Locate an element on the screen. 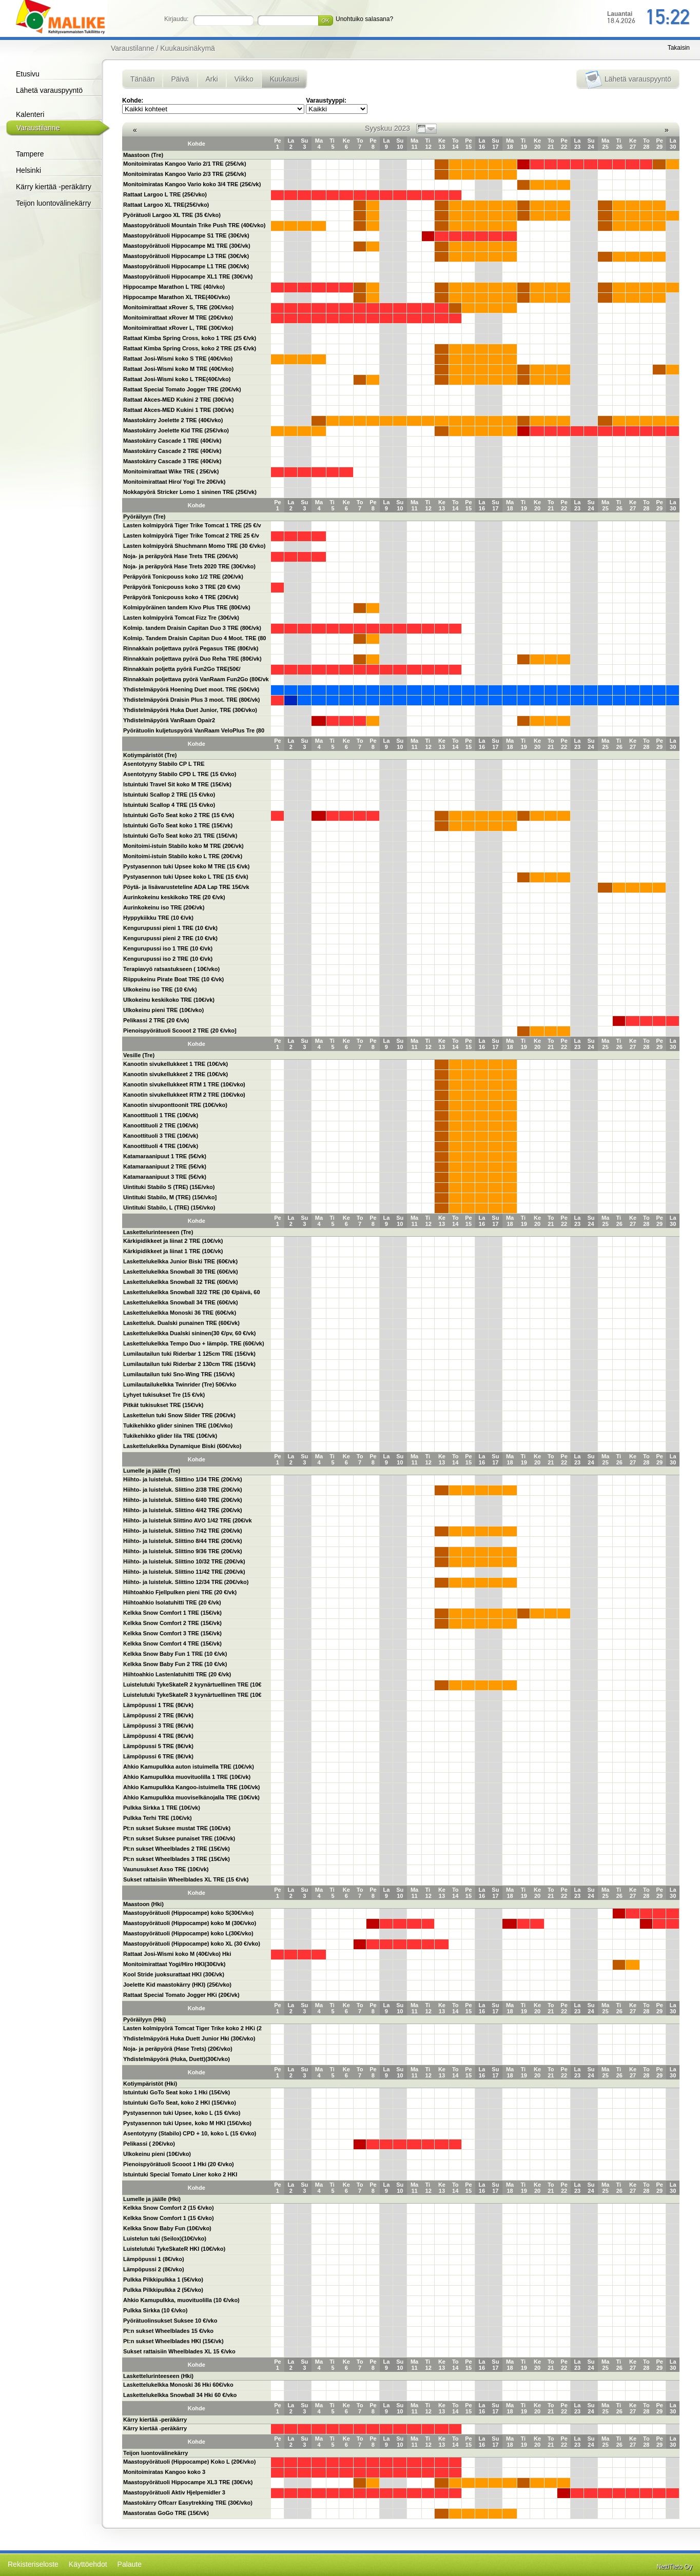 The image size is (700, 2576). Tampere is located at coordinates (30, 154).